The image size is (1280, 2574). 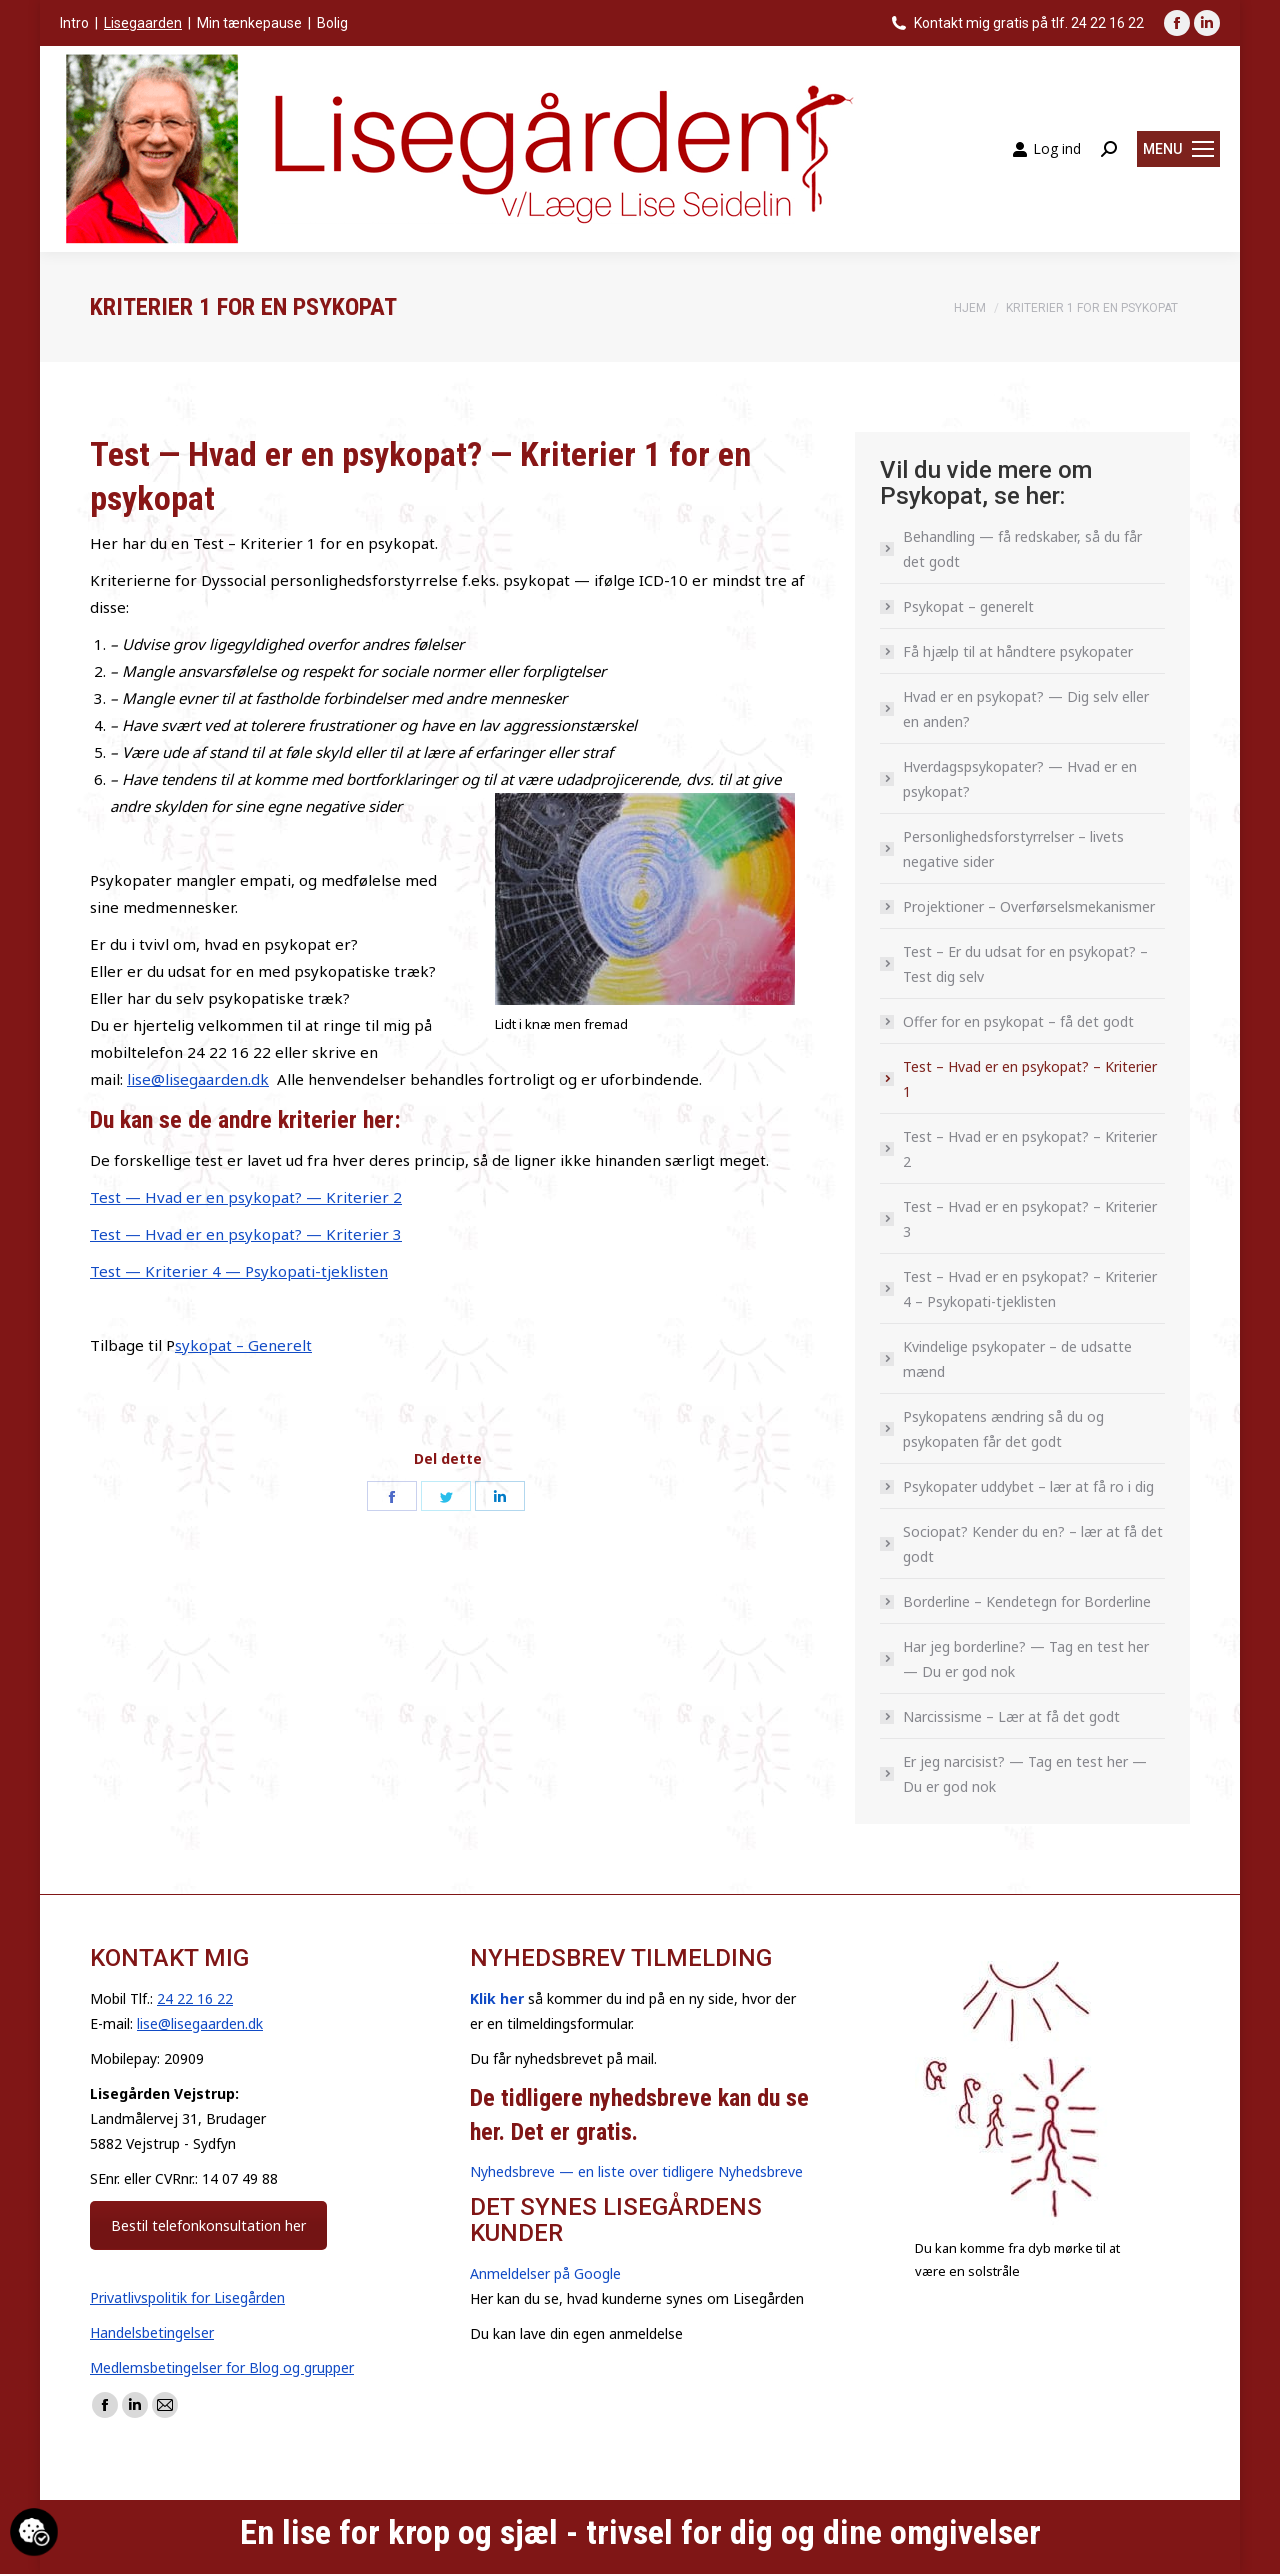 What do you see at coordinates (249, 23) in the screenshot?
I see `Min tænkepause` at bounding box center [249, 23].